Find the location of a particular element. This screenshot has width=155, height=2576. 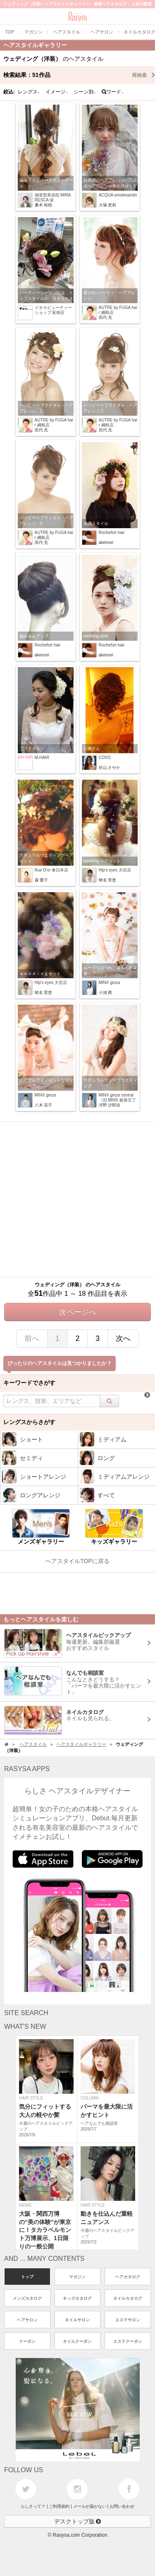

イメージ is located at coordinates (56, 92).